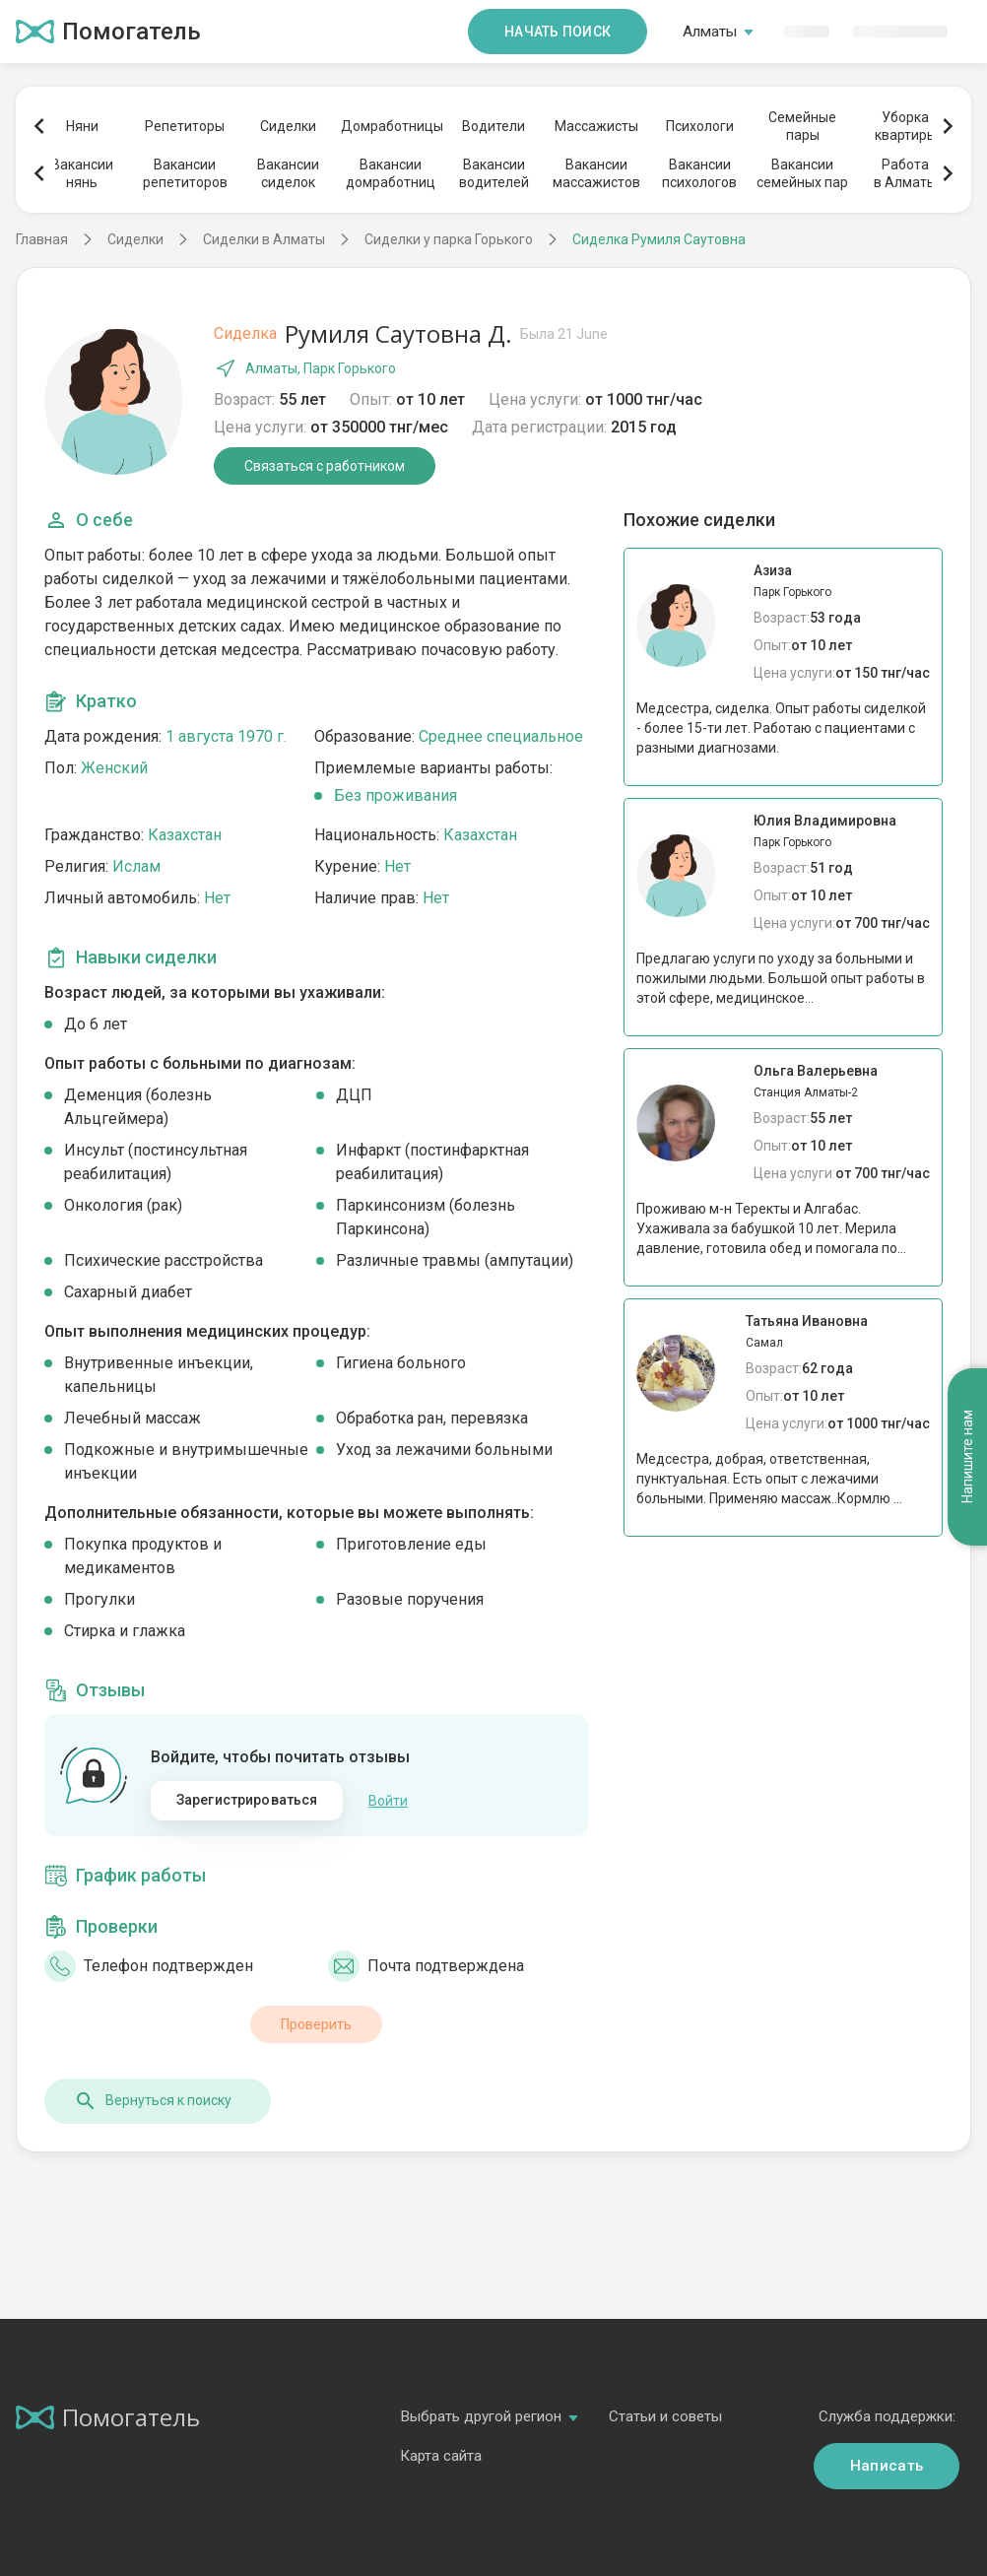 Image resolution: width=987 pixels, height=2576 pixels. I want to click on Вернуться к поиску, so click(152, 2101).